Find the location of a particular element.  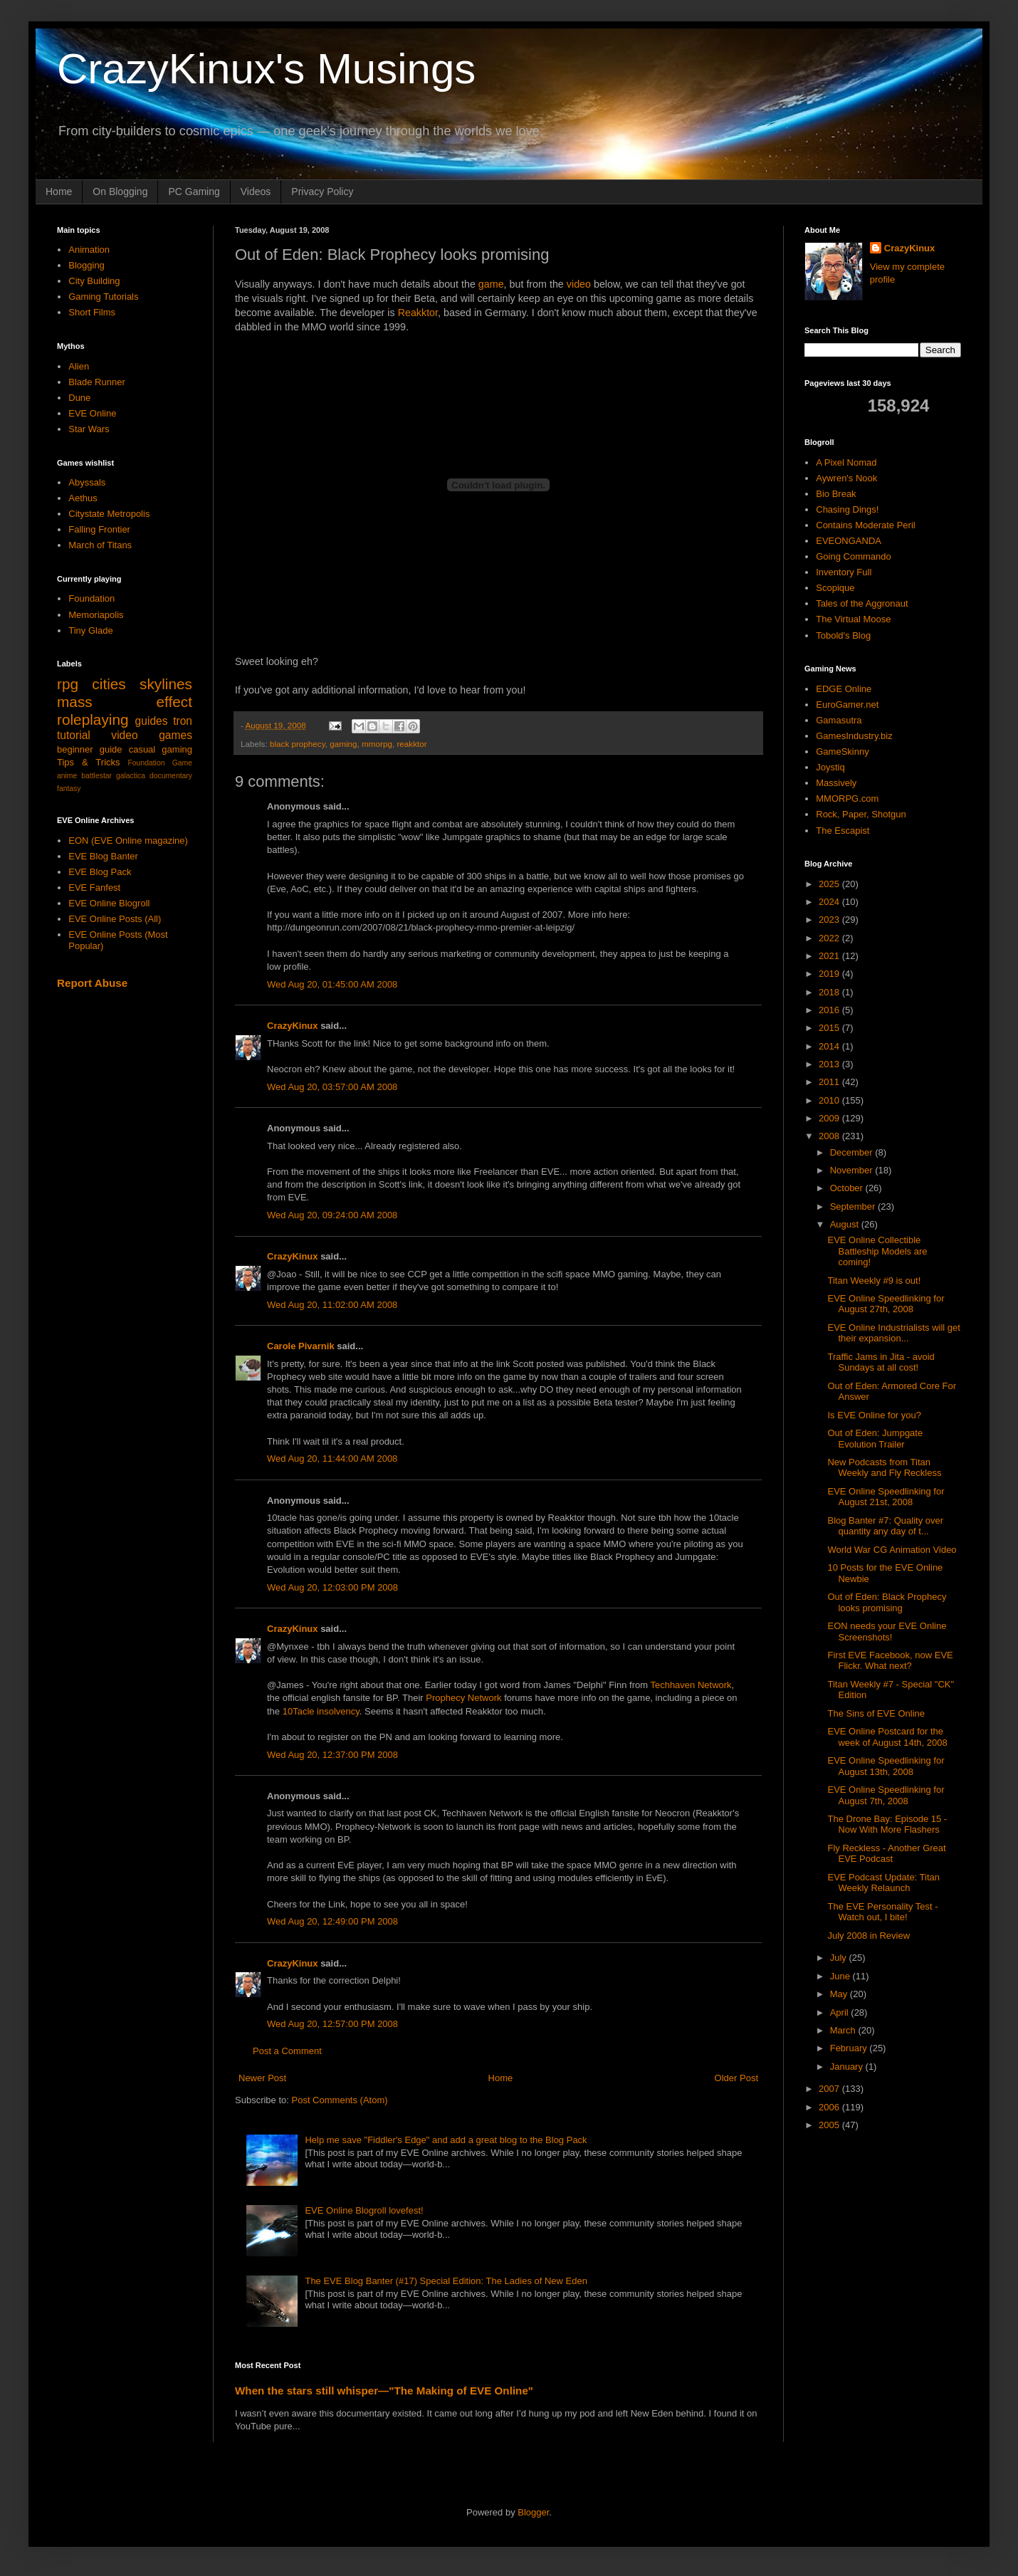

2008 is located at coordinates (830, 1136).